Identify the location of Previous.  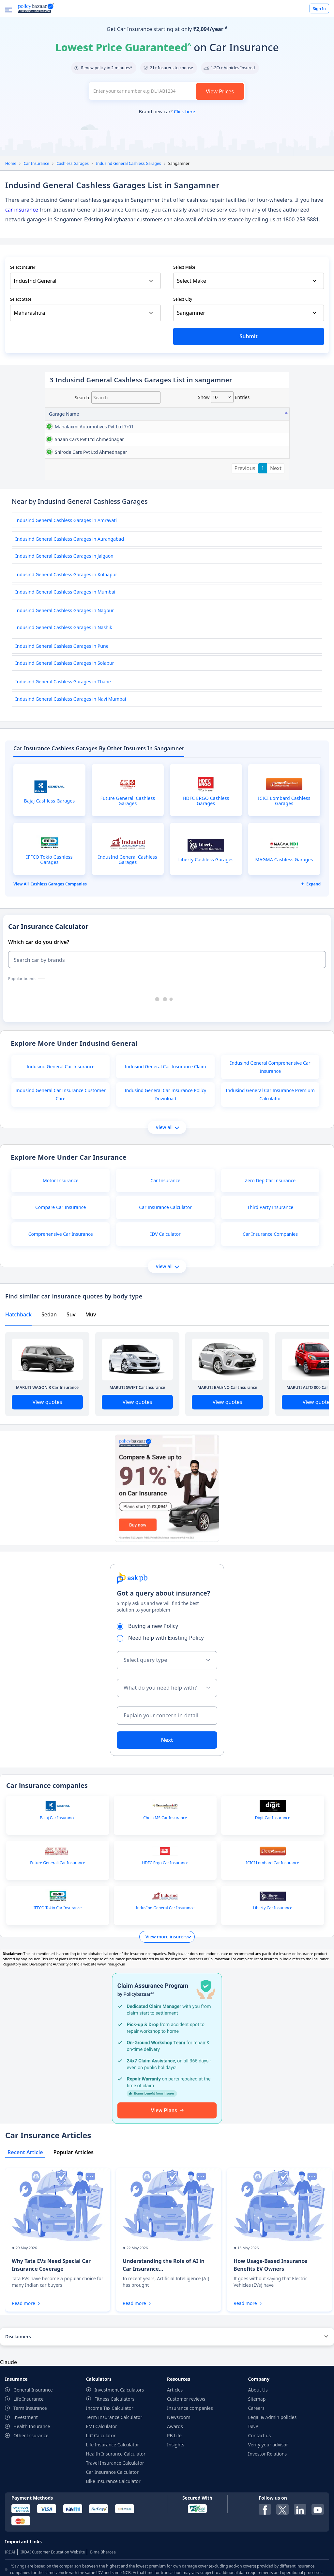
(245, 532).